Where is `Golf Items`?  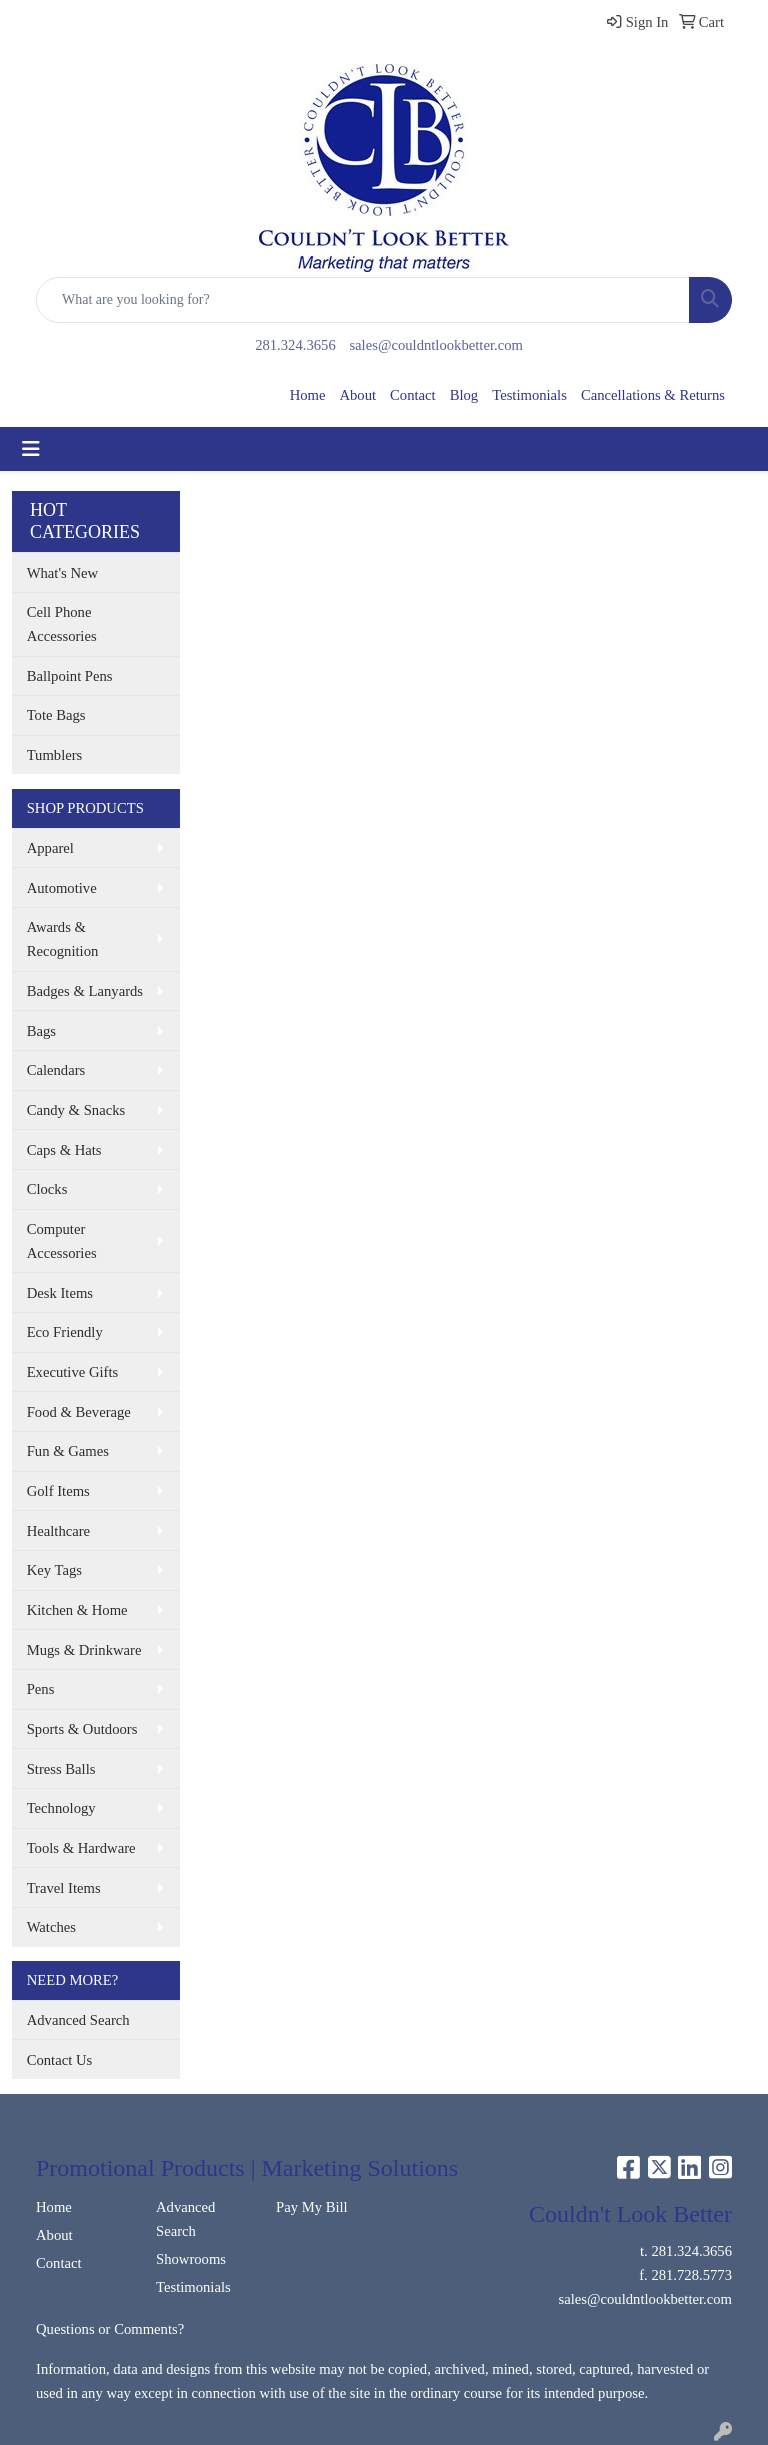 Golf Items is located at coordinates (58, 1491).